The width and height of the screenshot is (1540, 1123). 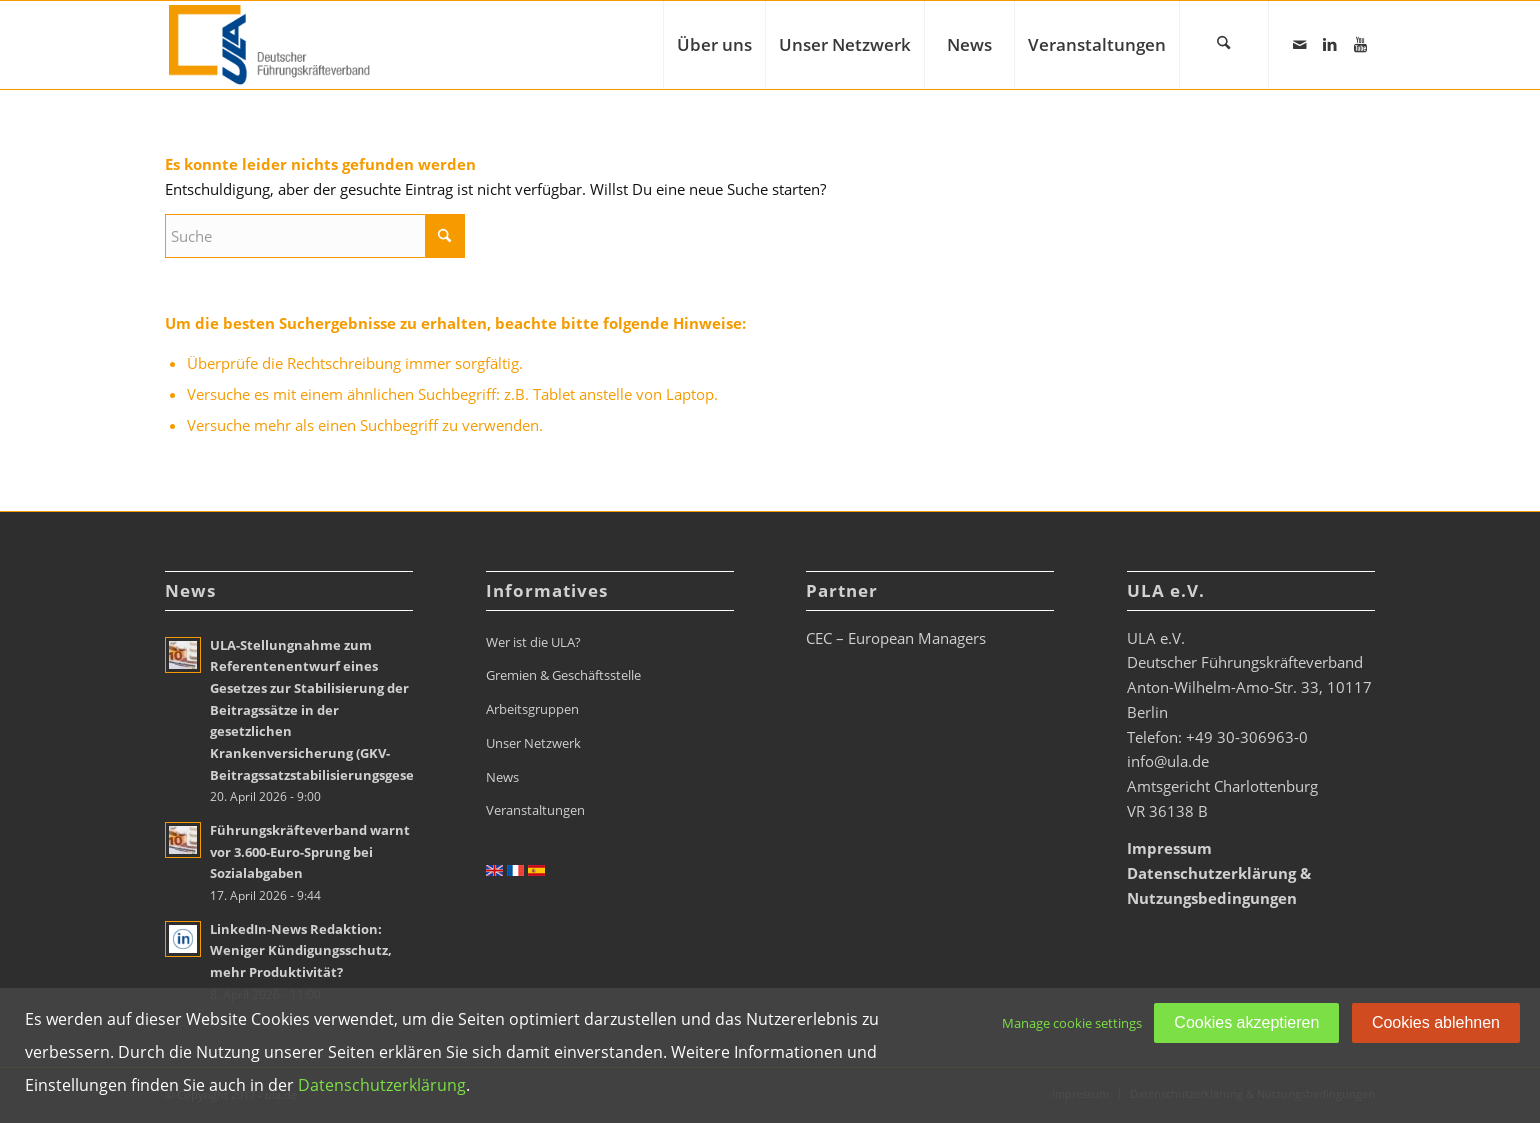 I want to click on Wer ist die ULA?, so click(x=533, y=642).